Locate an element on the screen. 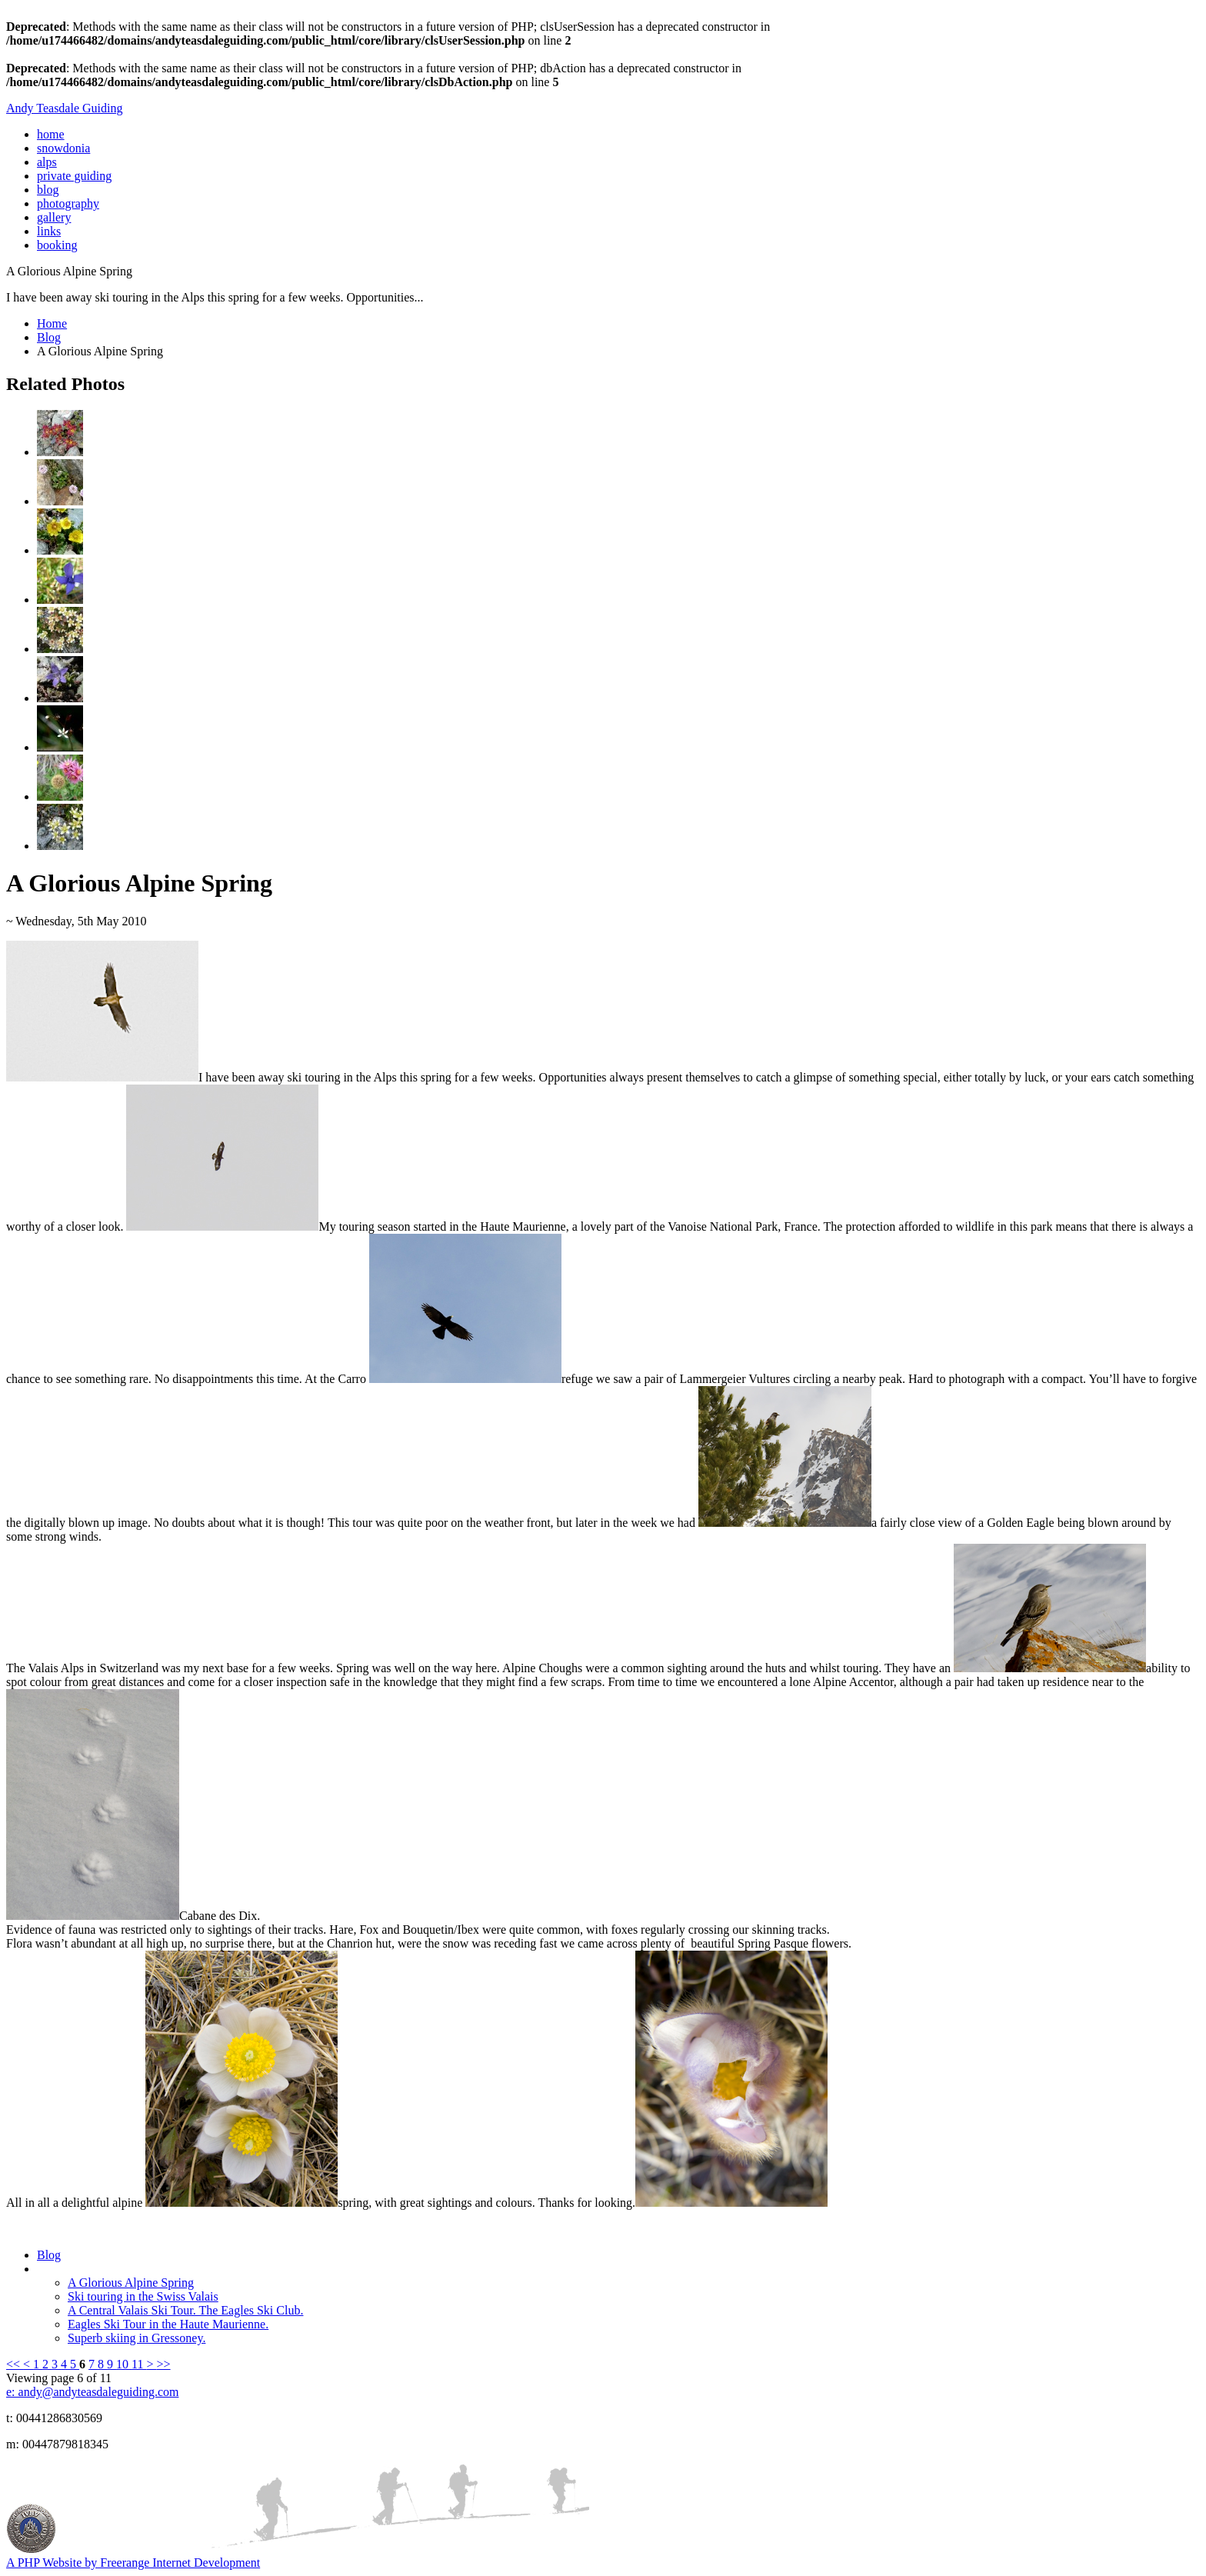 This screenshot has height=2576, width=1206. Ski touring in the Swiss Valais is located at coordinates (143, 2296).